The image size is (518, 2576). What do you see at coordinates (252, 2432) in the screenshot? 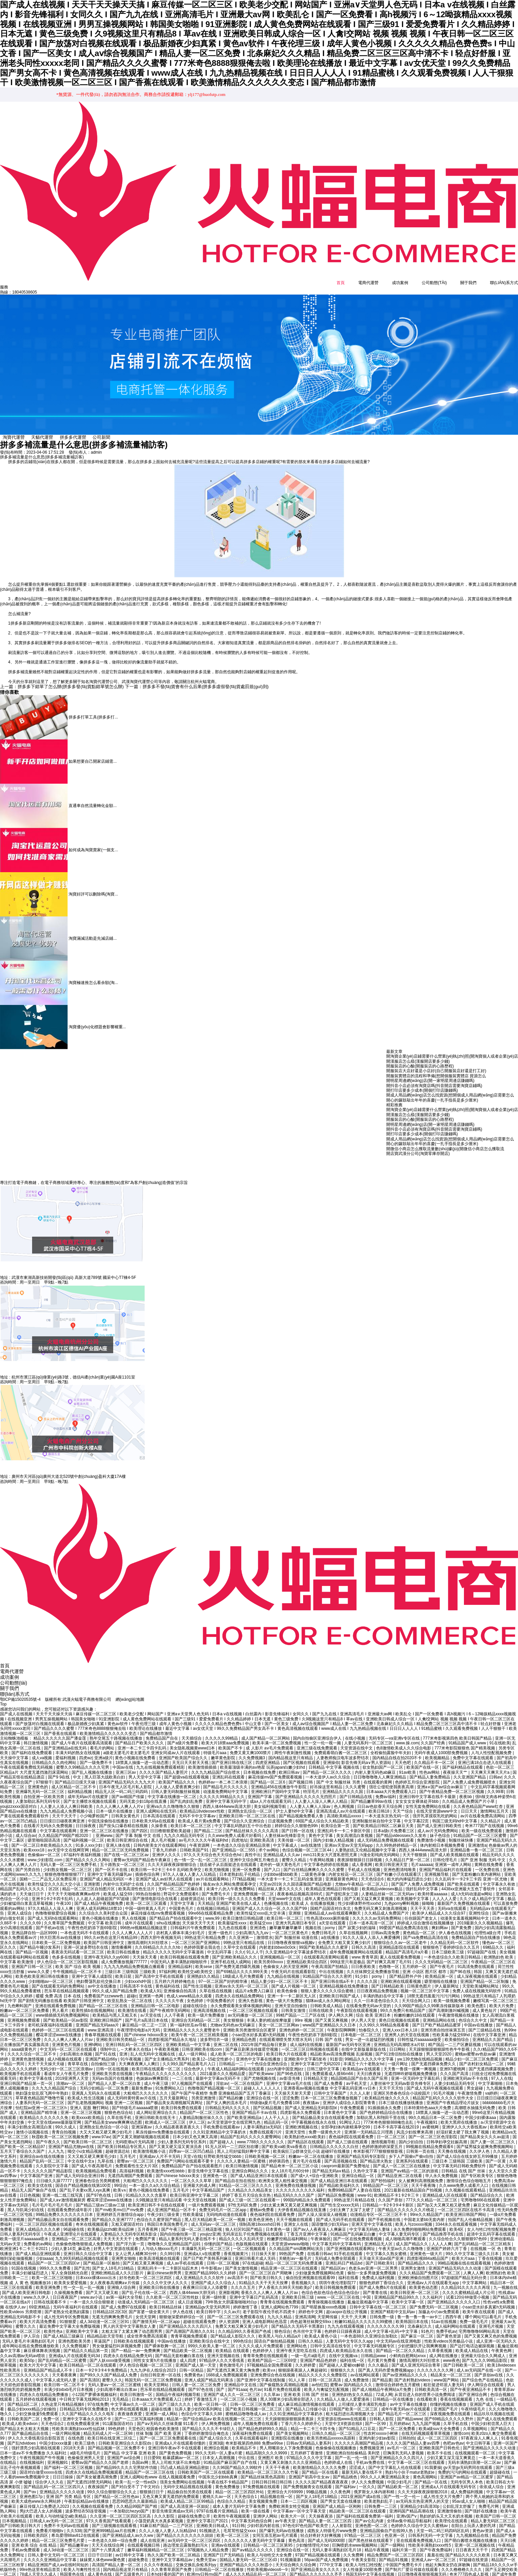
I see `久草在线观看福利` at bounding box center [252, 2432].